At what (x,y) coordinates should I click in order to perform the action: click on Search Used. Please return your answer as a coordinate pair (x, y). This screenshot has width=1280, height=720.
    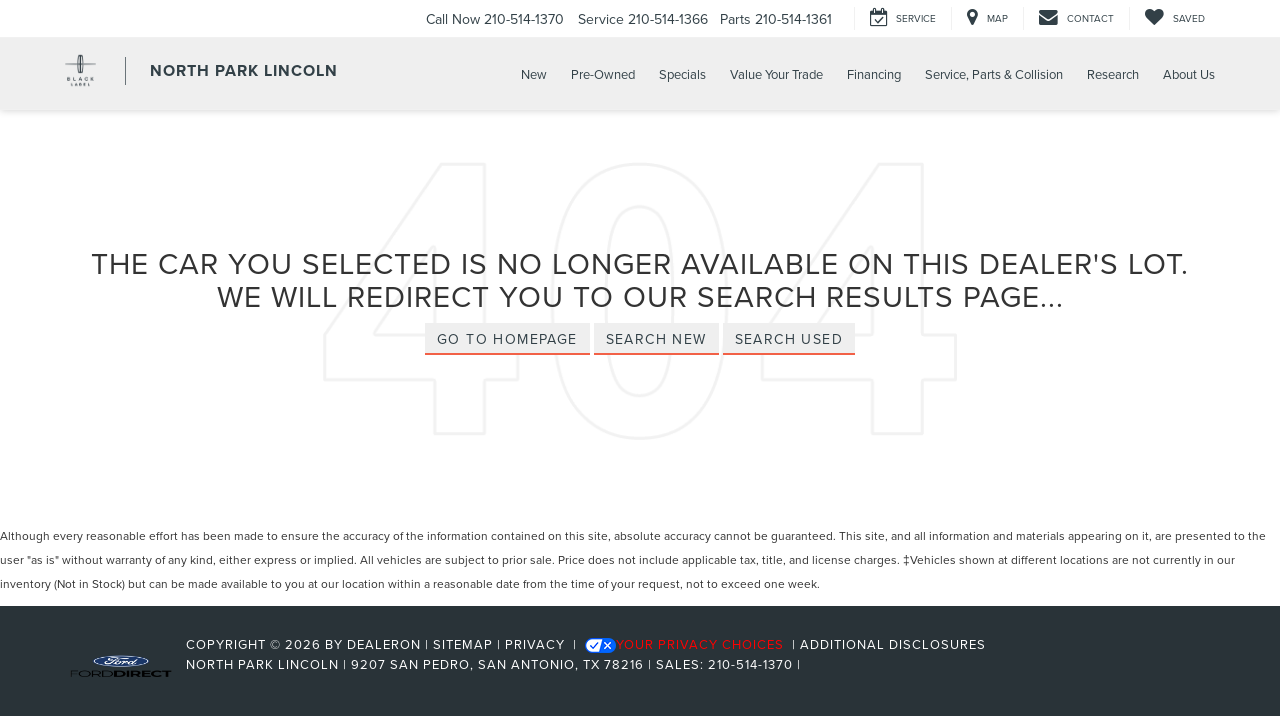
    Looking at the image, I should click on (789, 339).